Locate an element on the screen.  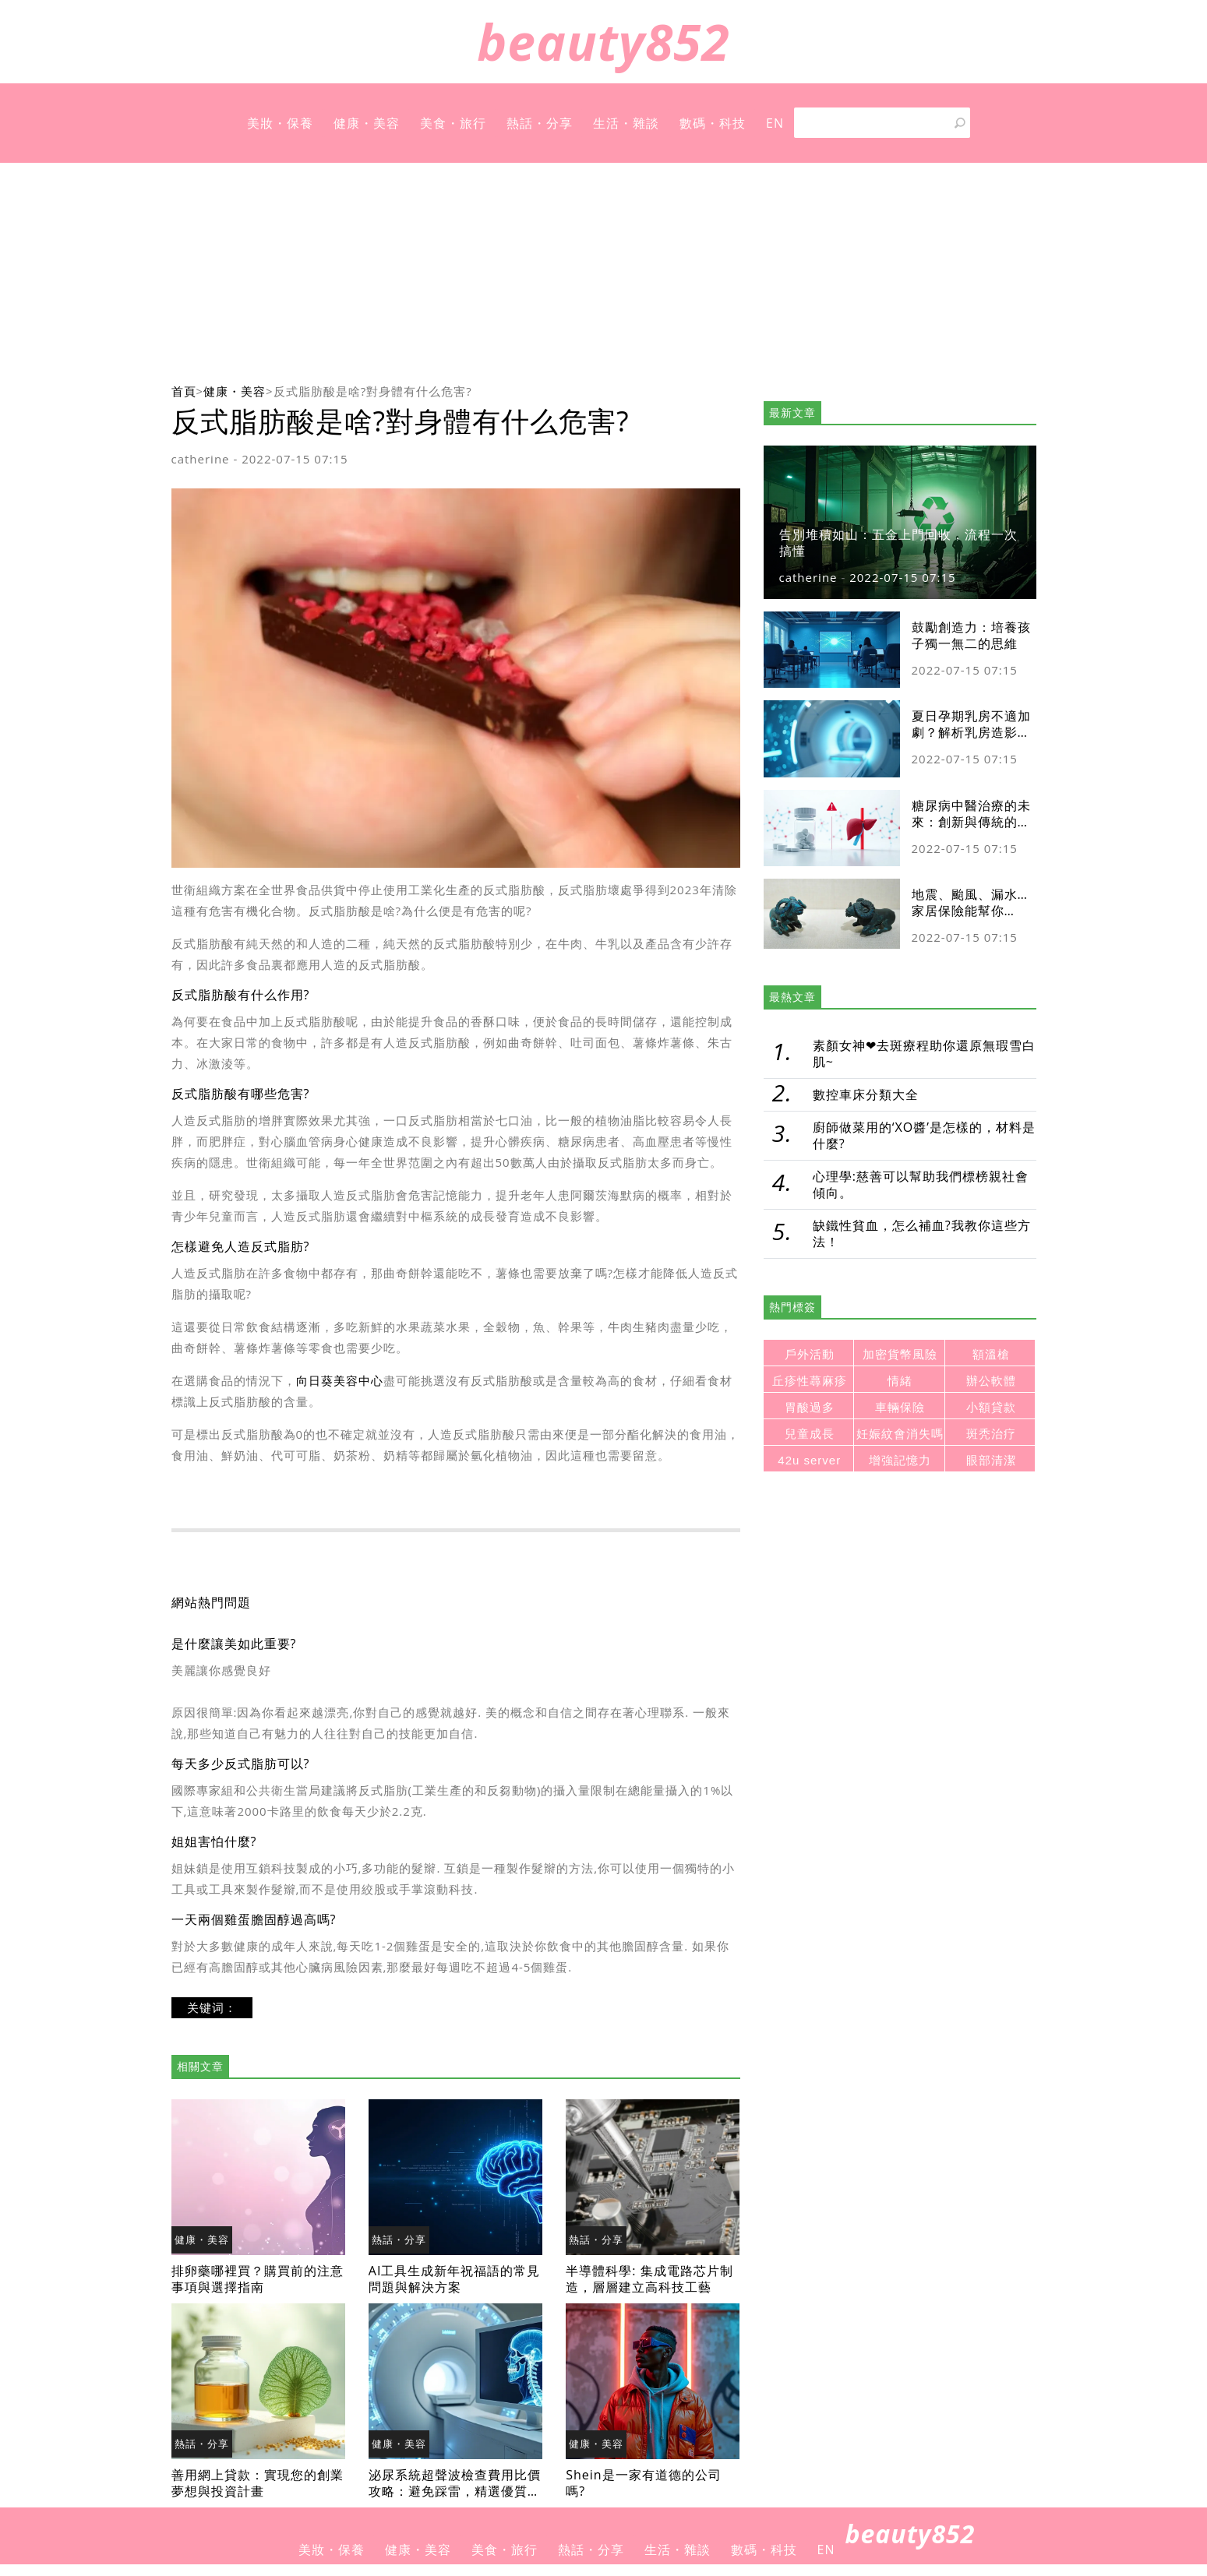
catherine is located at coordinates (200, 459).